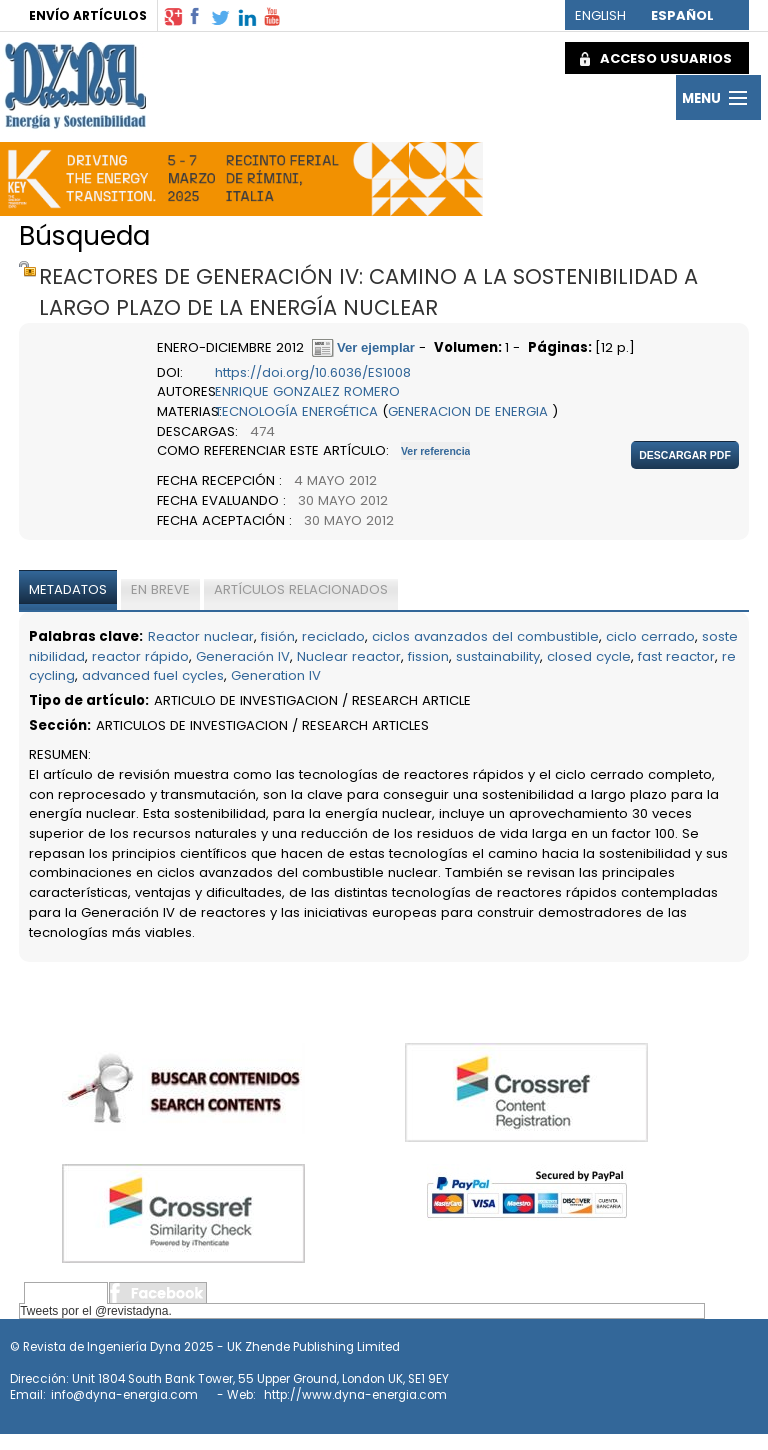 This screenshot has width=768, height=1450. What do you see at coordinates (428, 656) in the screenshot?
I see `fission` at bounding box center [428, 656].